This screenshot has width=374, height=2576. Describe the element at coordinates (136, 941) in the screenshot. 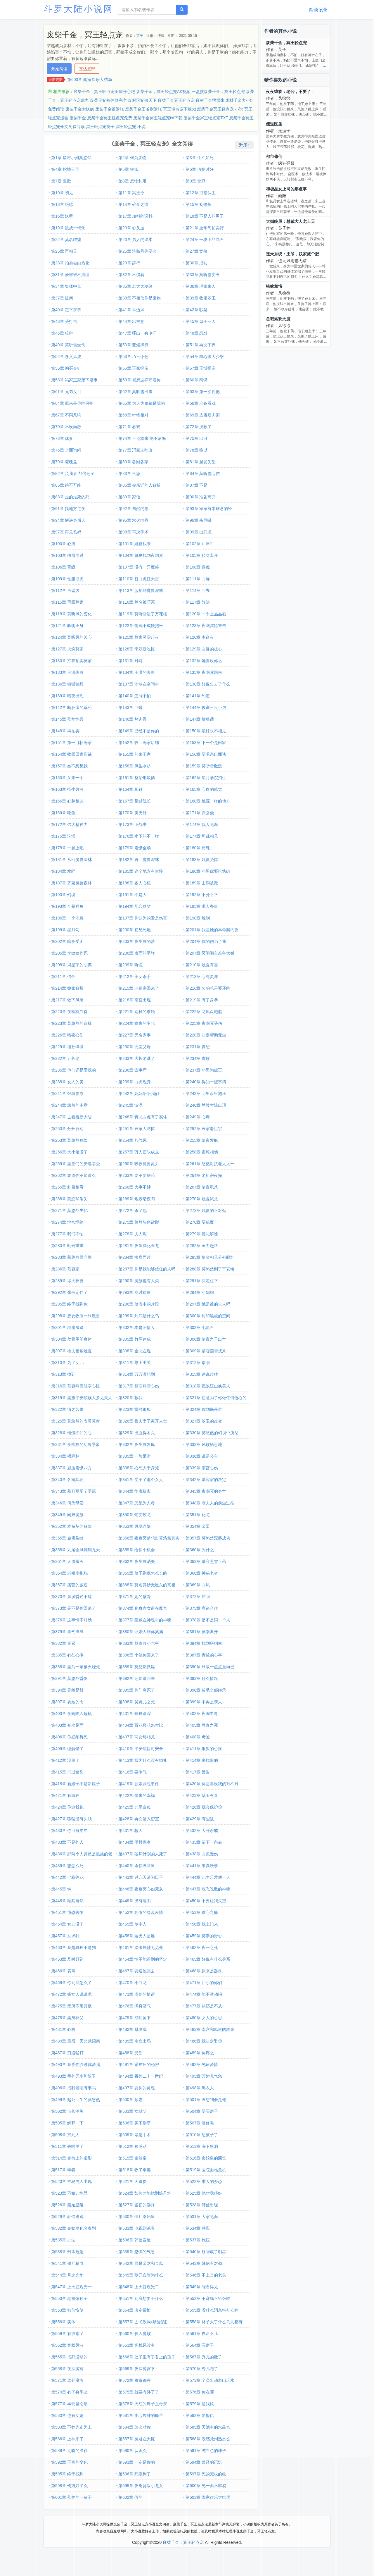

I see `第203章 夜幽冥的爱` at that location.